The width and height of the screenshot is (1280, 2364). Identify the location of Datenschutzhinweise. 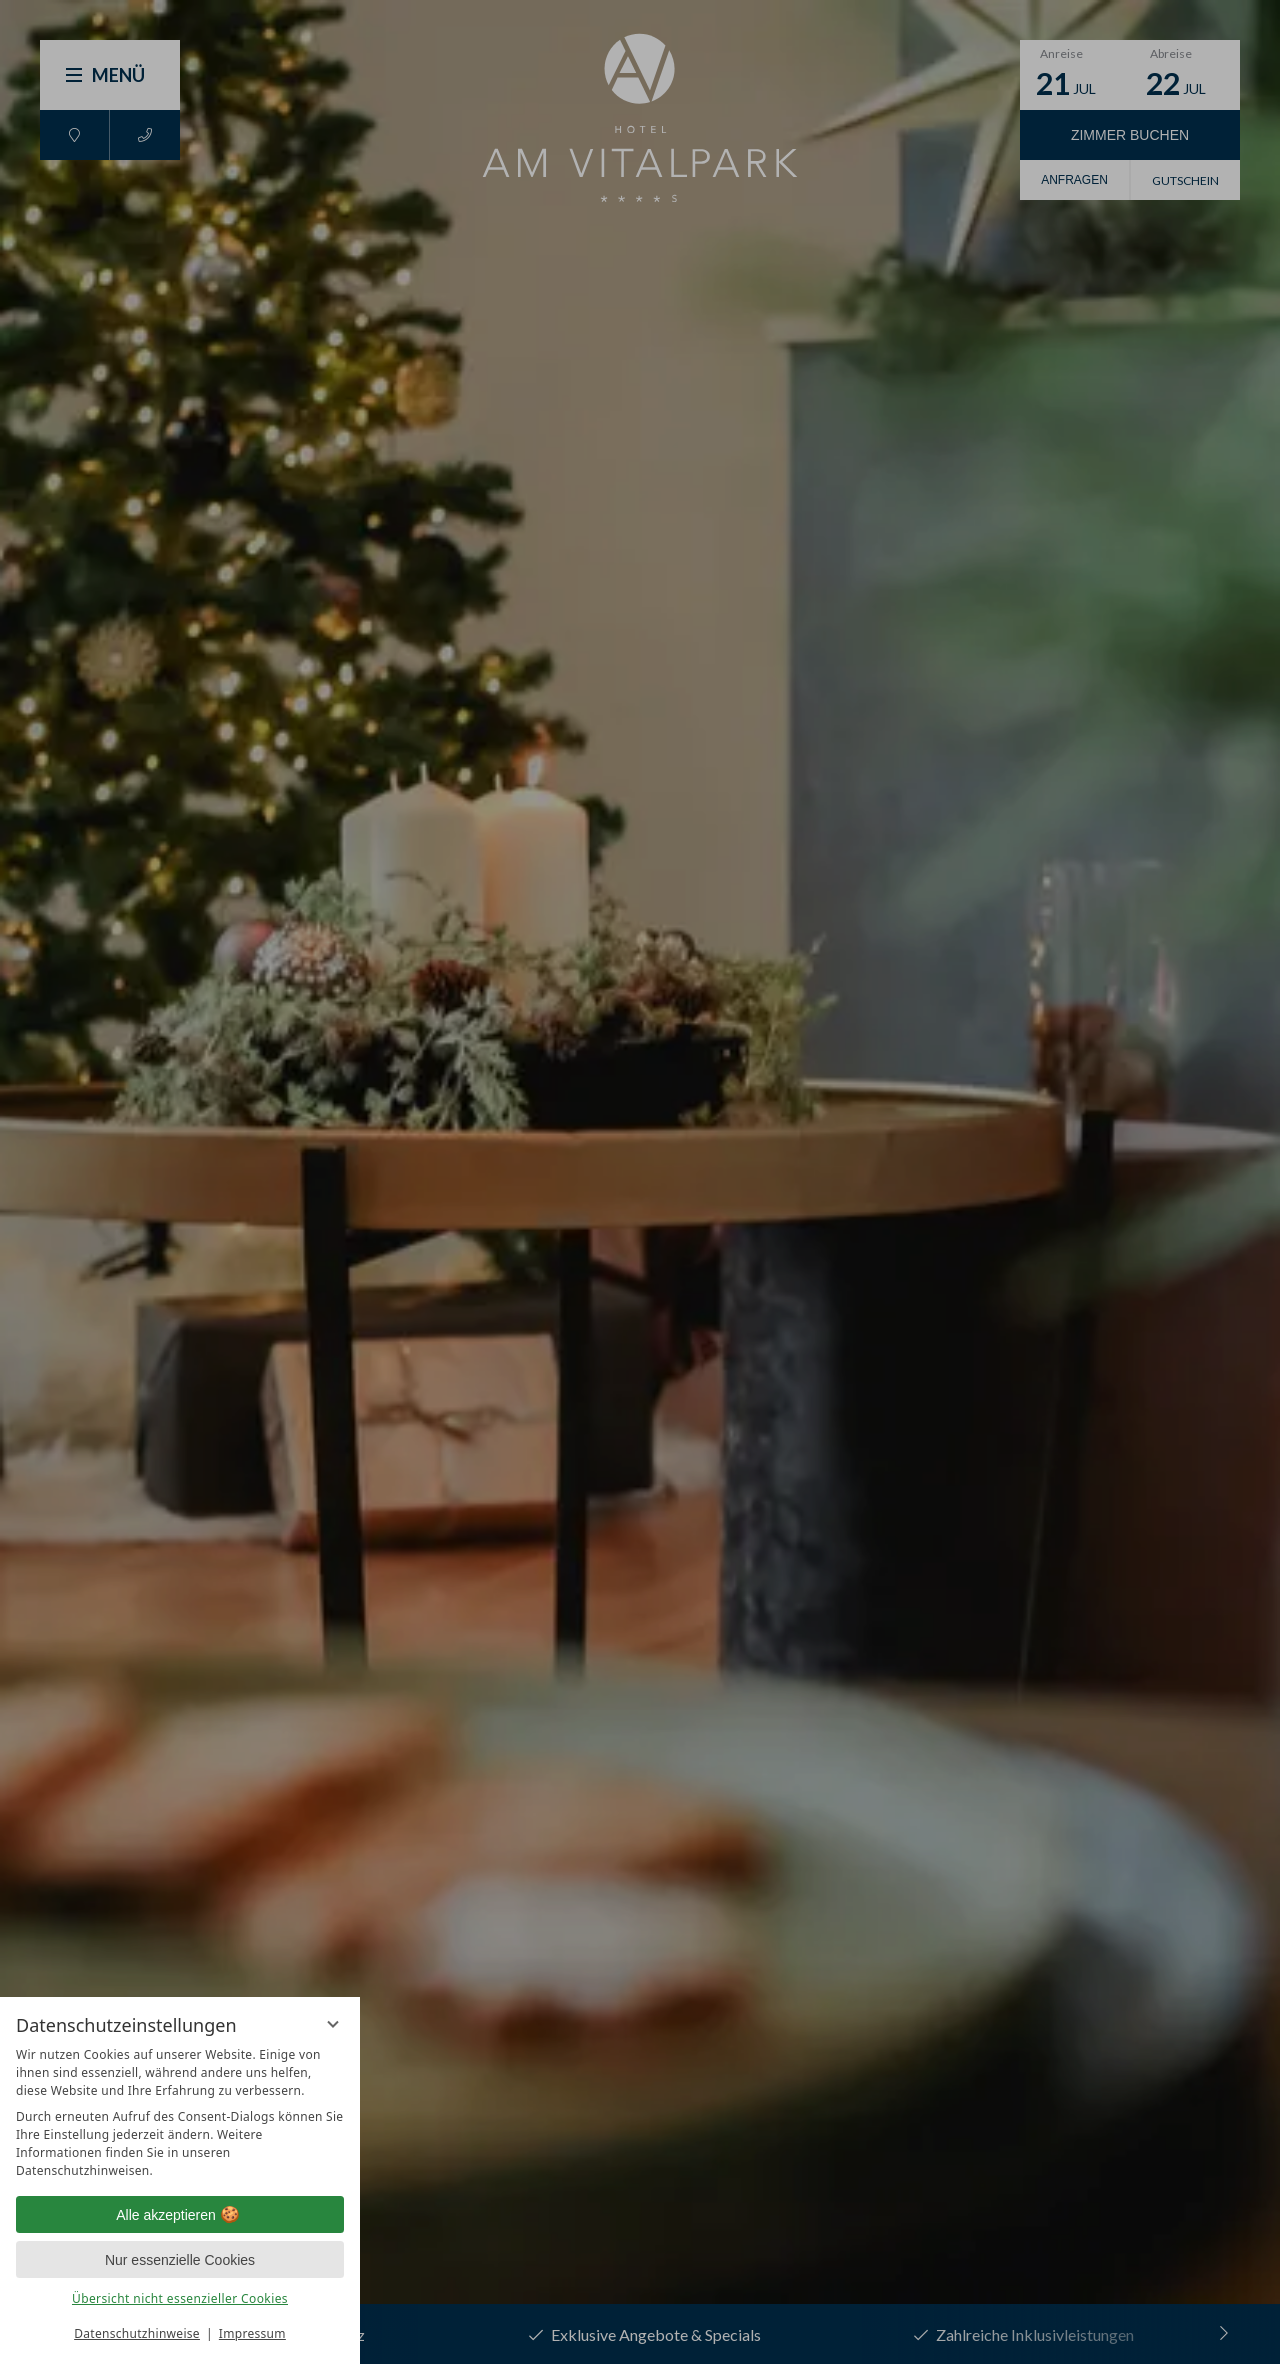
(137, 2333).